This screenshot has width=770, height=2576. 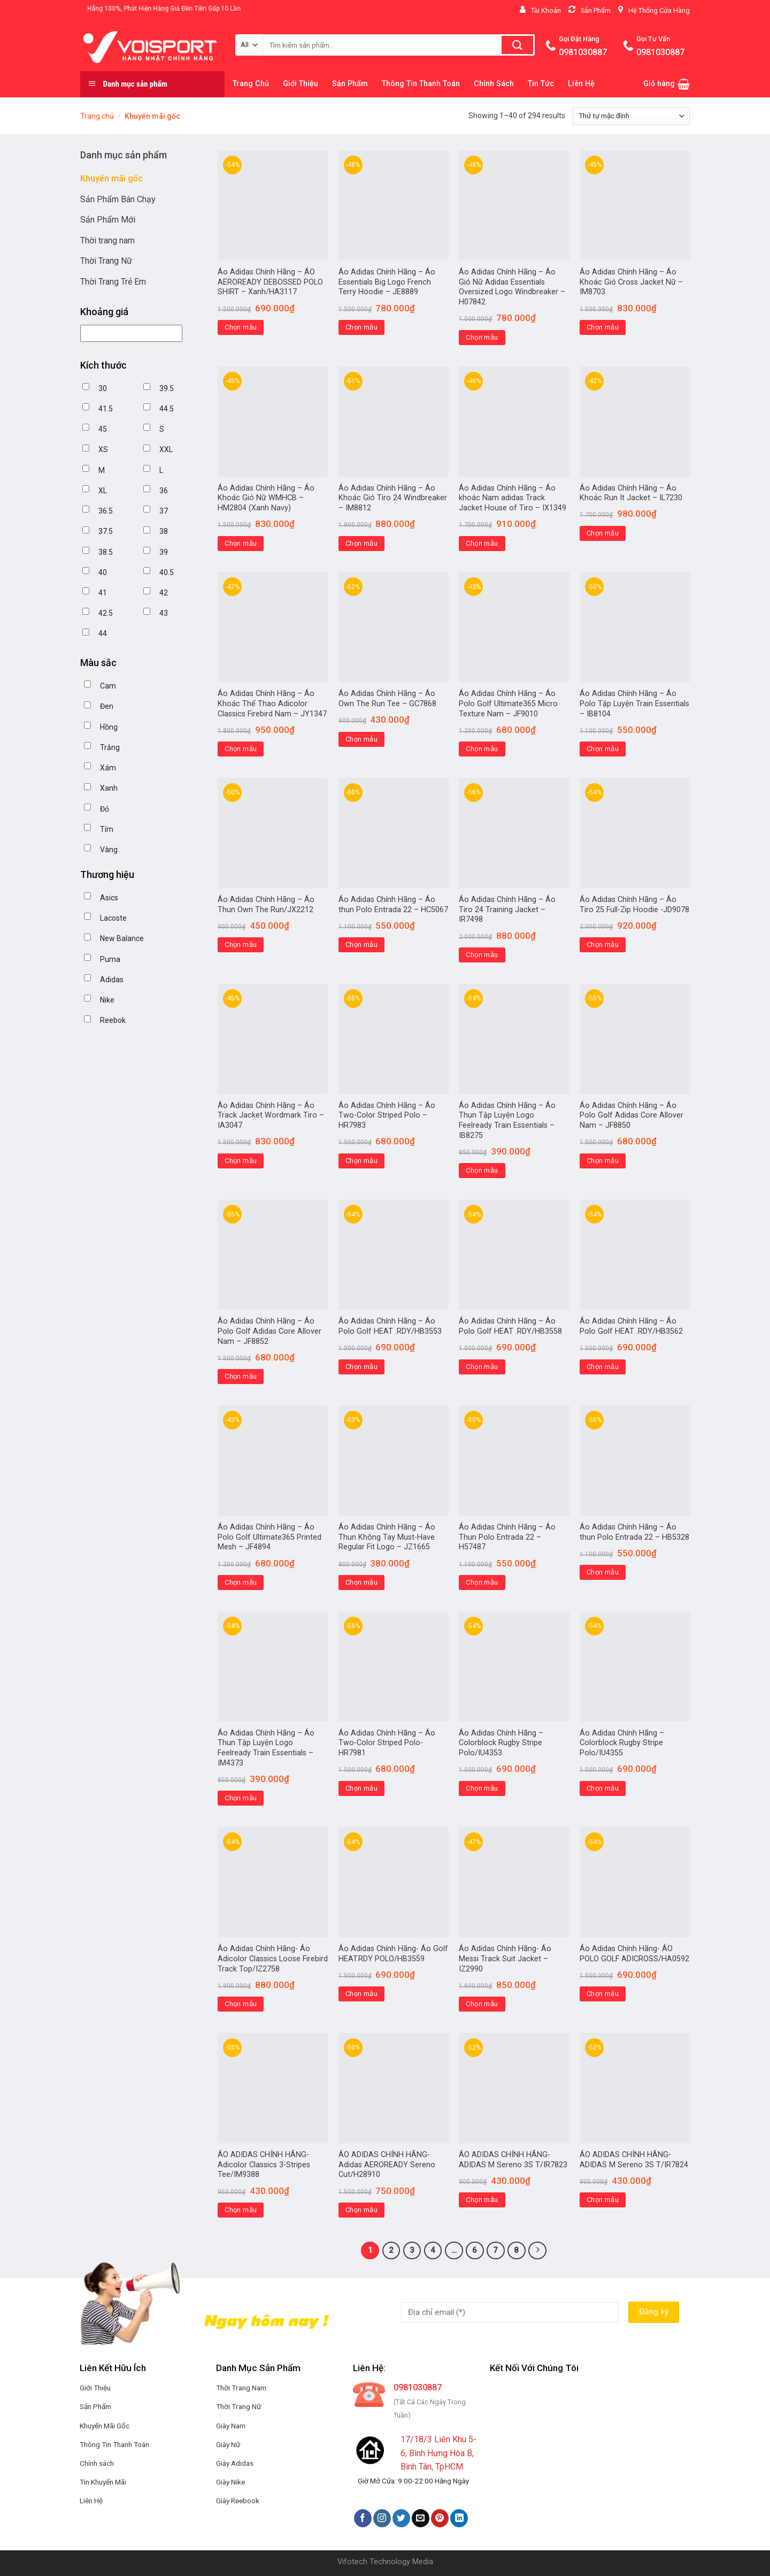 I want to click on Giày Nam, so click(x=230, y=2425).